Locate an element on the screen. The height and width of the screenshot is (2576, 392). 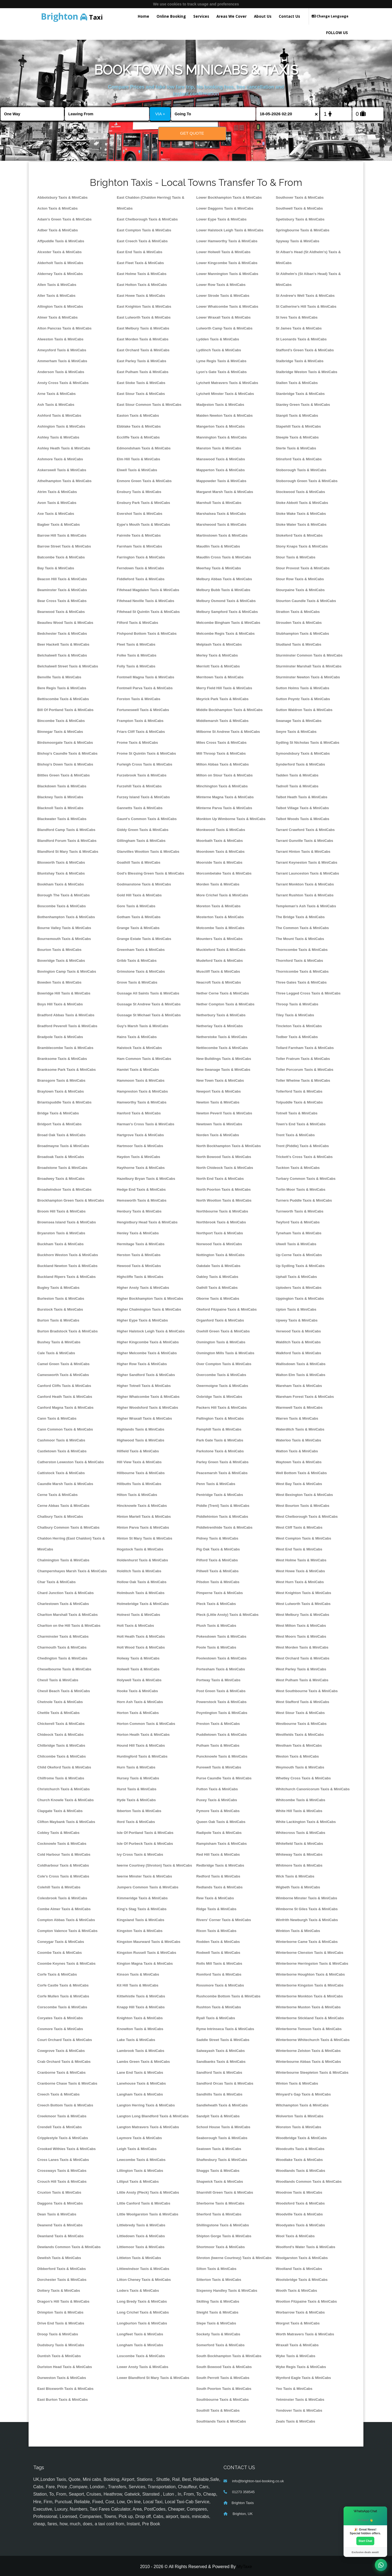
Lanehouse Taxis & MiniCabs is located at coordinates (141, 2083).